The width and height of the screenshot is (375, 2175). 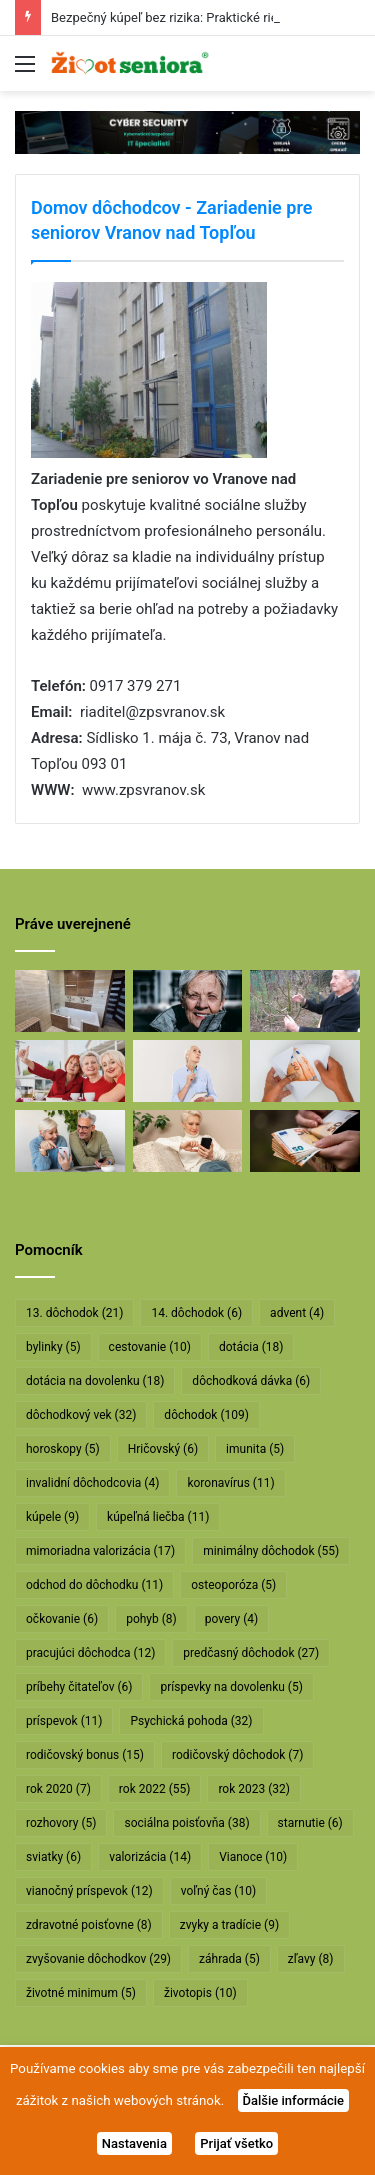 What do you see at coordinates (53, 1857) in the screenshot?
I see `sviatky [sviatky (6 položiek)]` at bounding box center [53, 1857].